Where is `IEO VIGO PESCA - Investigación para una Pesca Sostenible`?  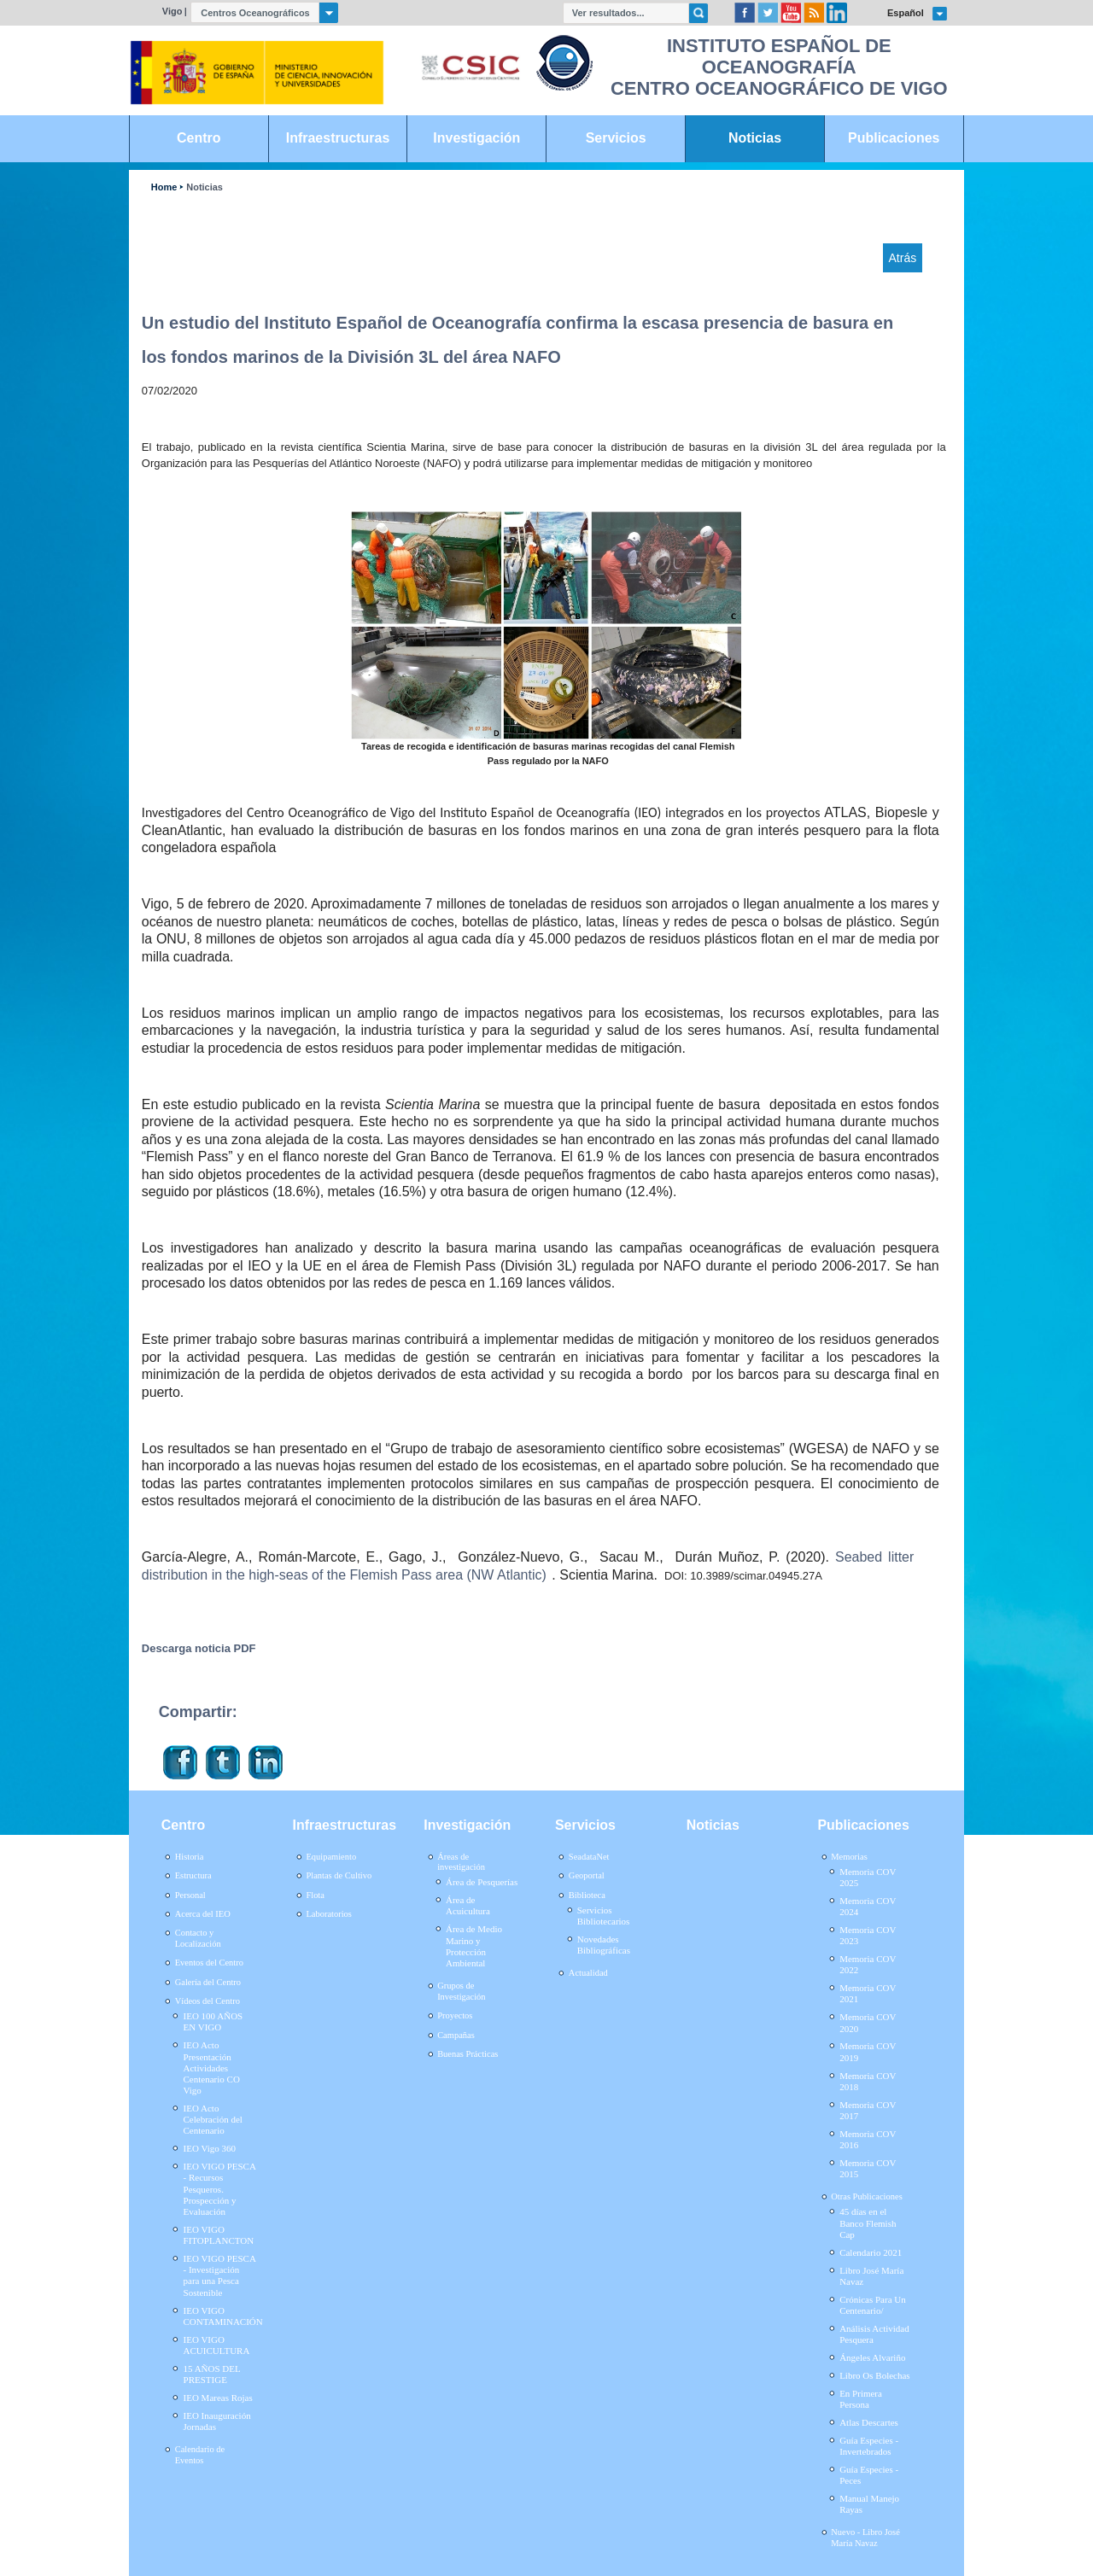 IEO VIGO PESCA - Investigación para una Pesca Sostenible is located at coordinates (220, 2275).